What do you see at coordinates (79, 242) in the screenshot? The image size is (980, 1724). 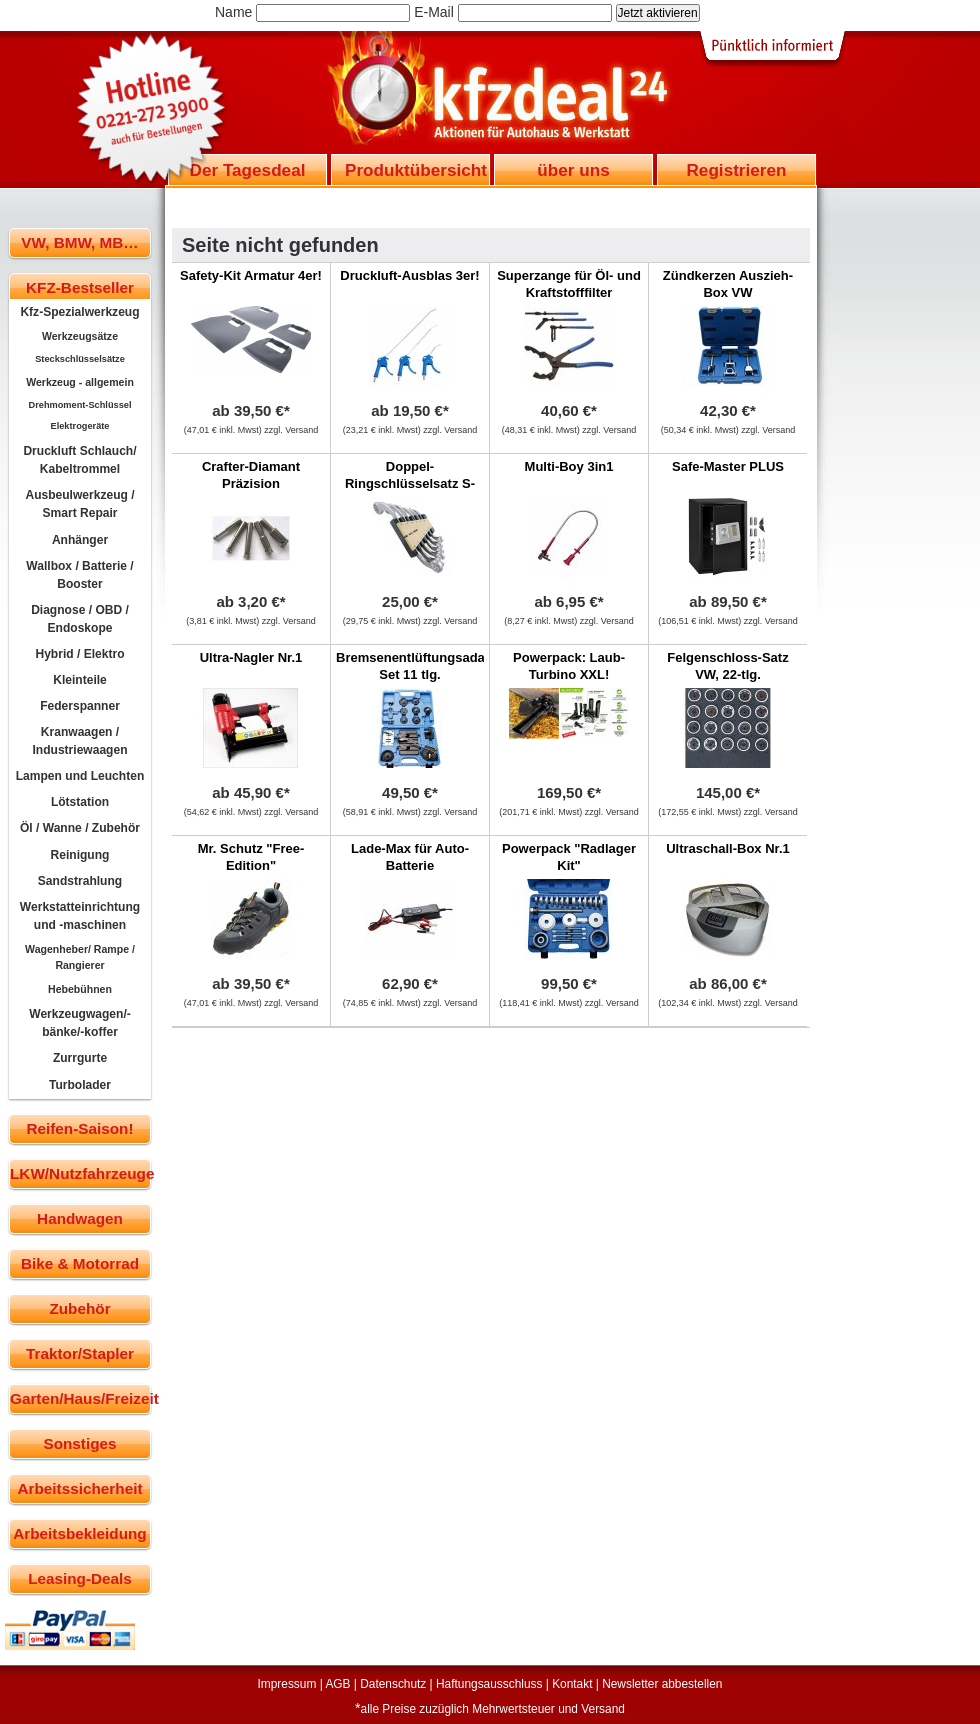 I see `VW, BMW, MB…` at bounding box center [79, 242].